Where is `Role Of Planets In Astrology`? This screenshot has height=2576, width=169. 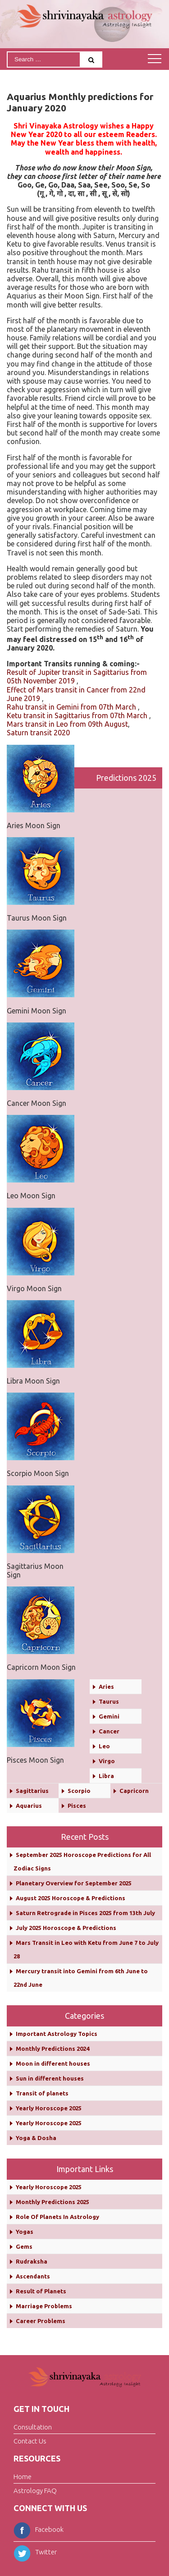
Role Of Planets In Astrology is located at coordinates (57, 2217).